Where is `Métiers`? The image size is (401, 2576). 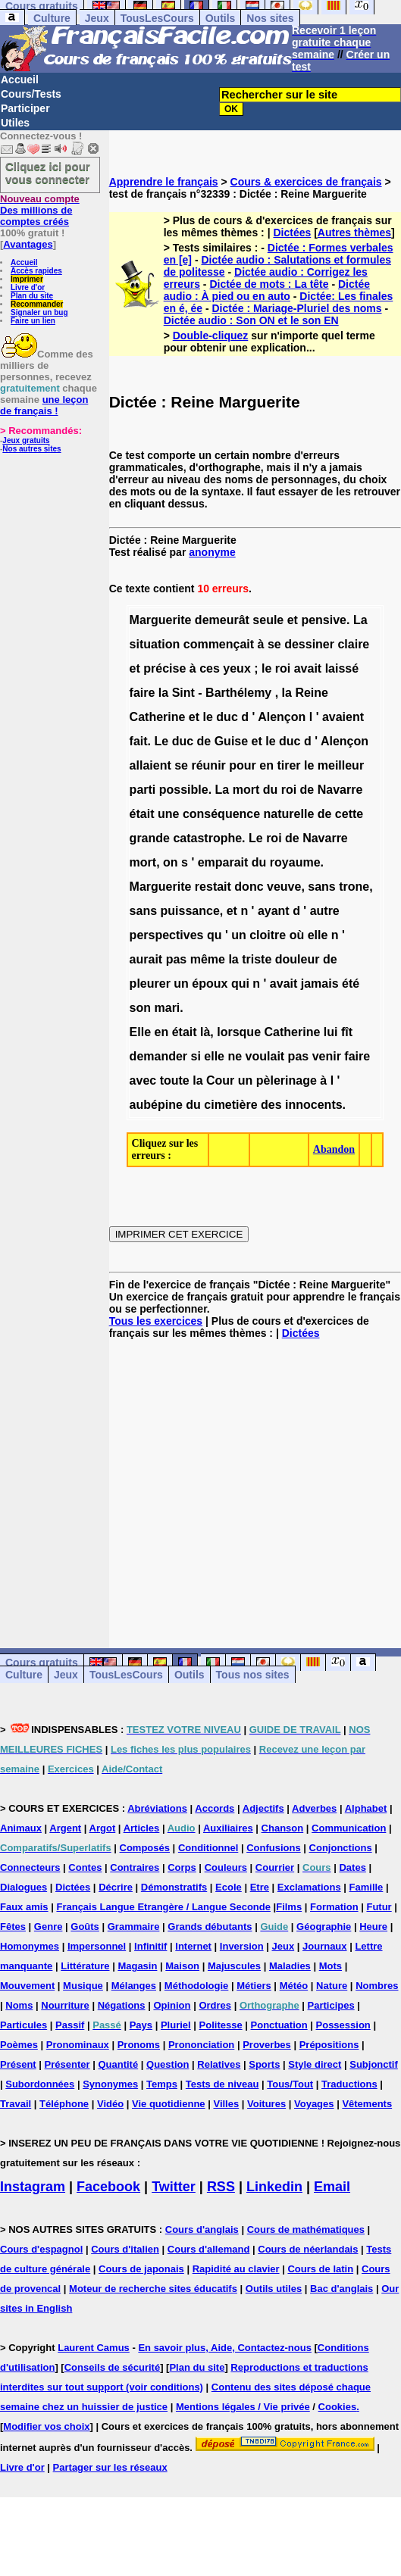
Métiers is located at coordinates (254, 1985).